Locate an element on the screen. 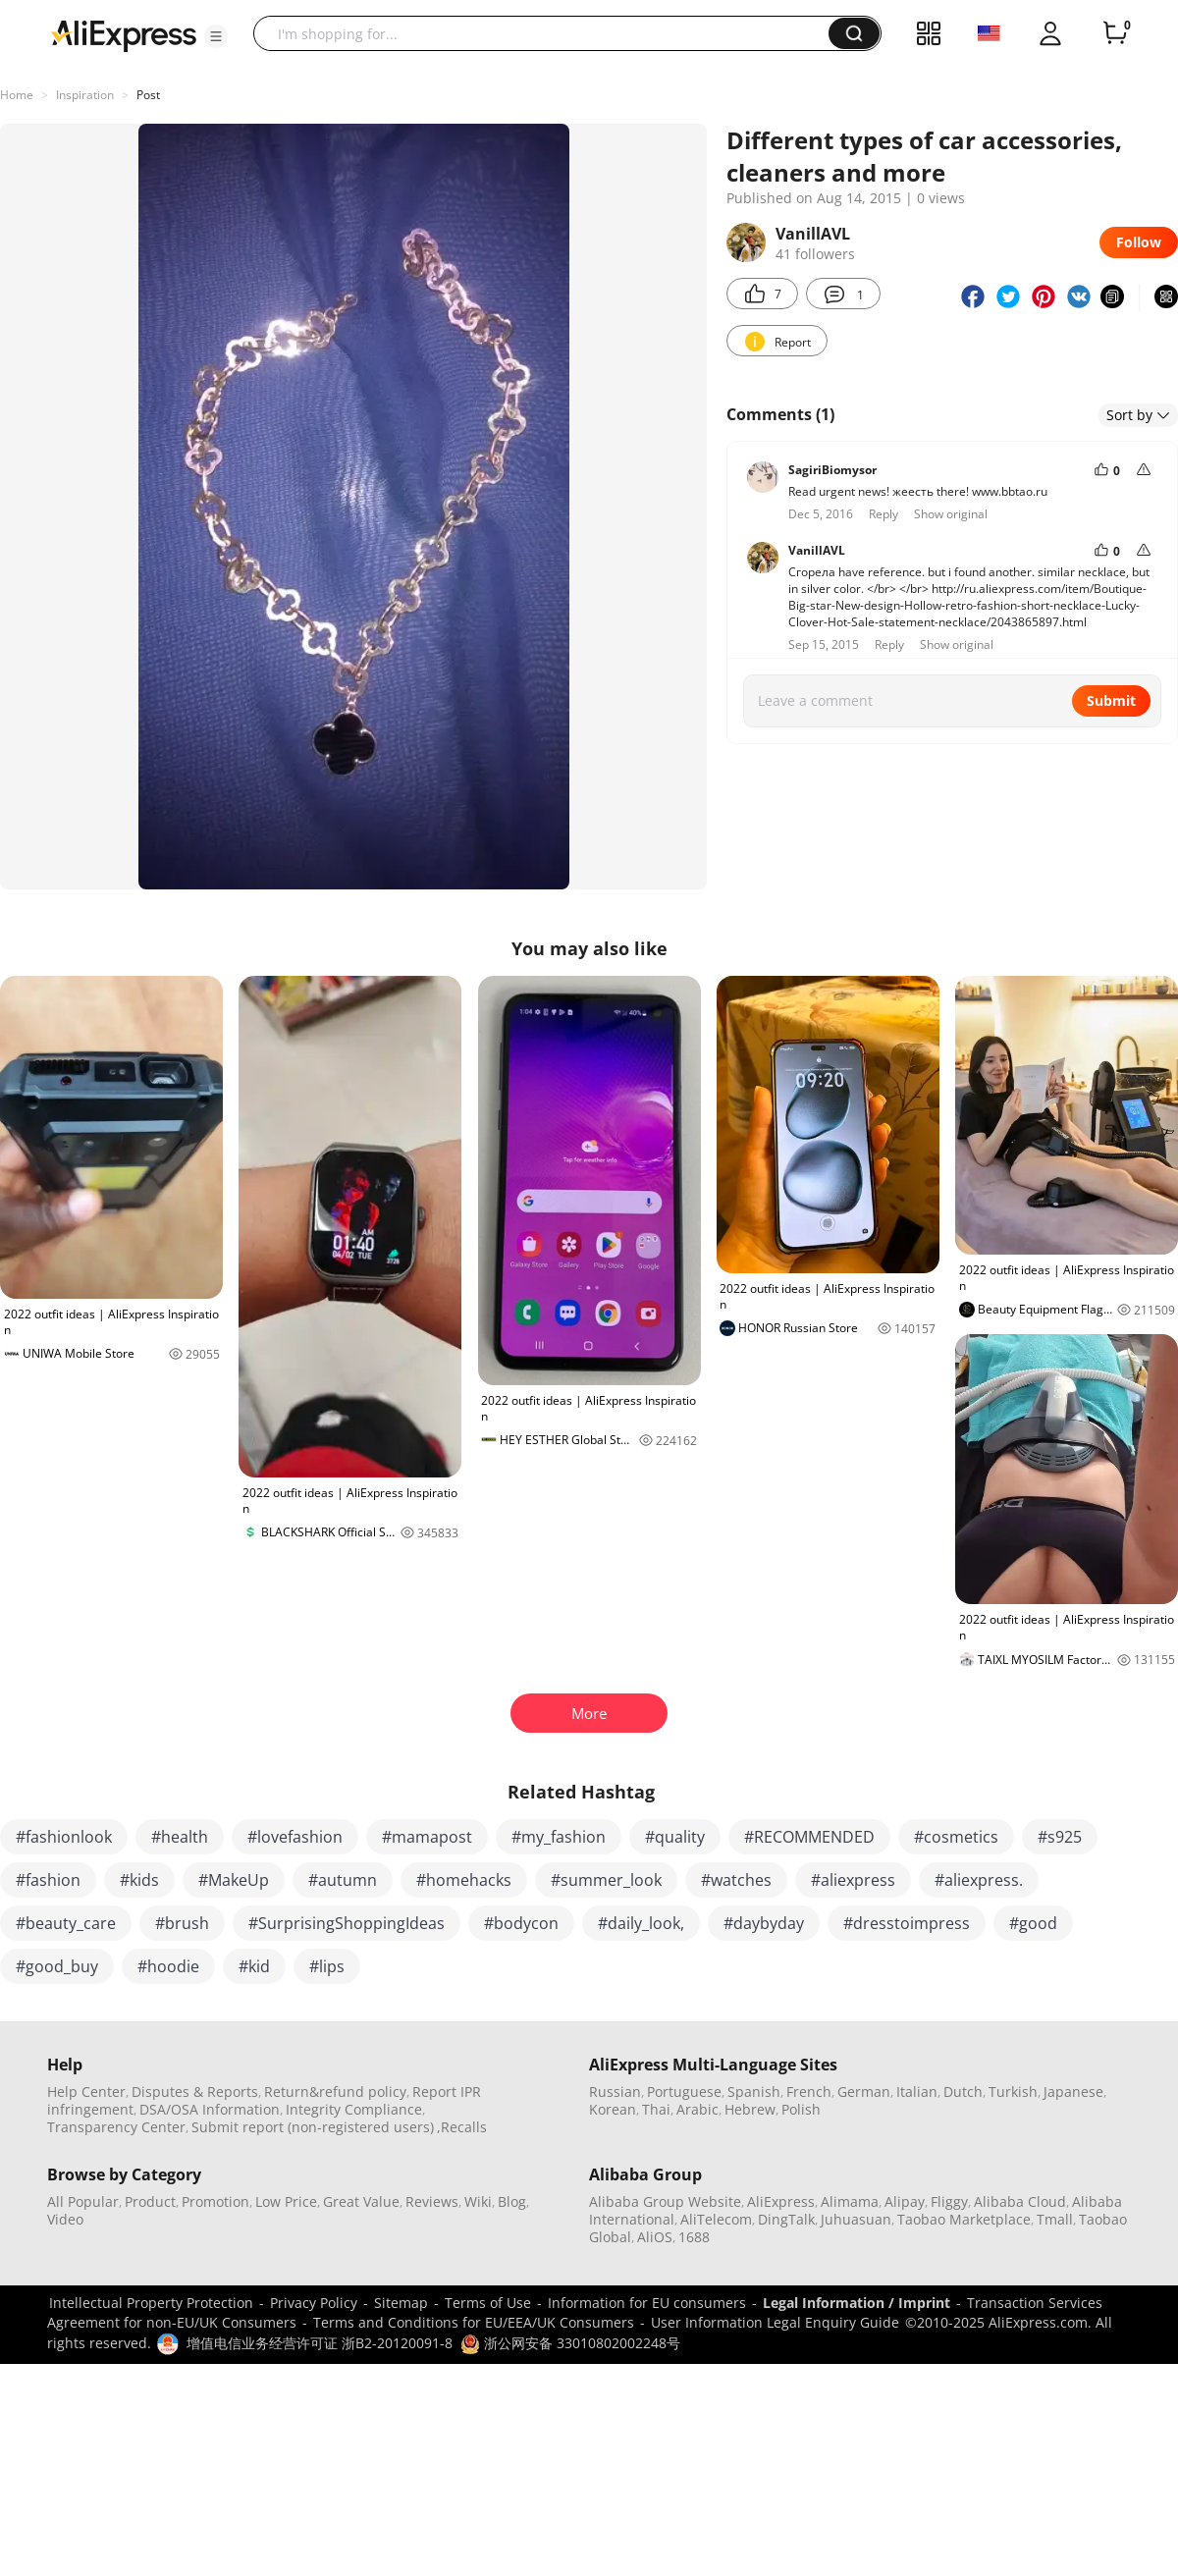  #beauty_care is located at coordinates (66, 1923).